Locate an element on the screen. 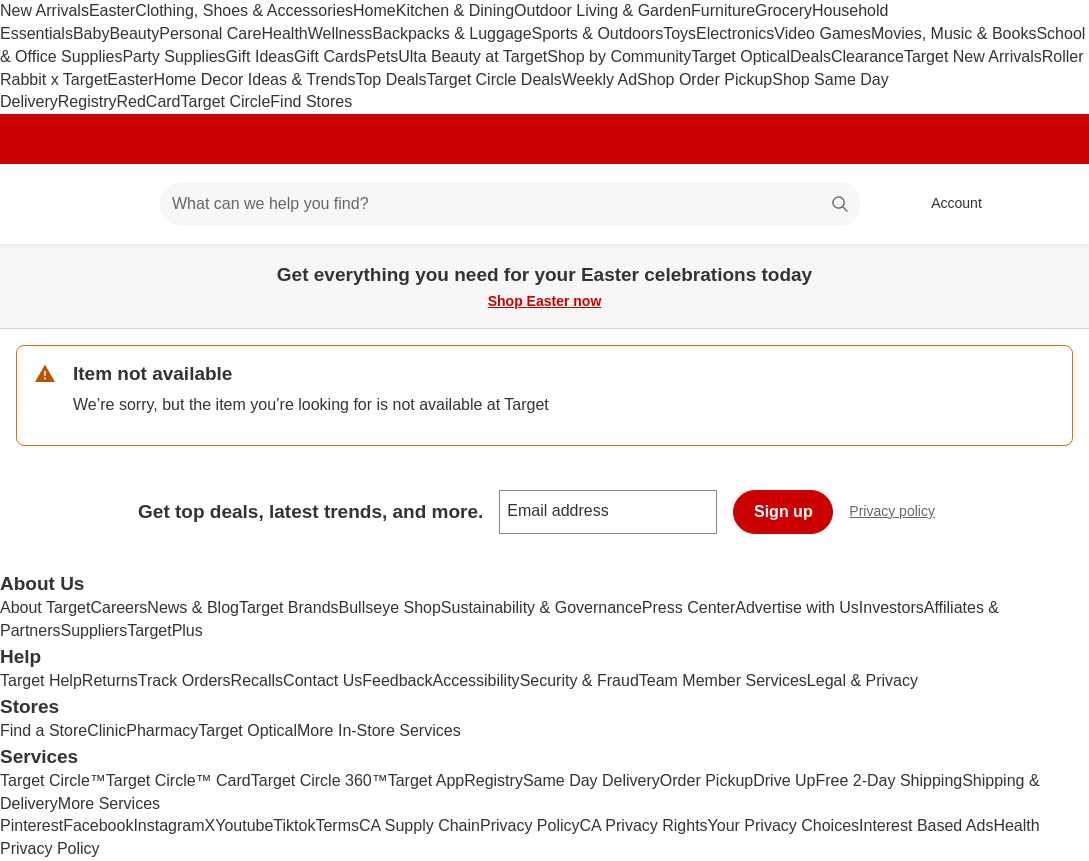 This screenshot has width=1089, height=861. Bullseye Shop is located at coordinates (390, 607).